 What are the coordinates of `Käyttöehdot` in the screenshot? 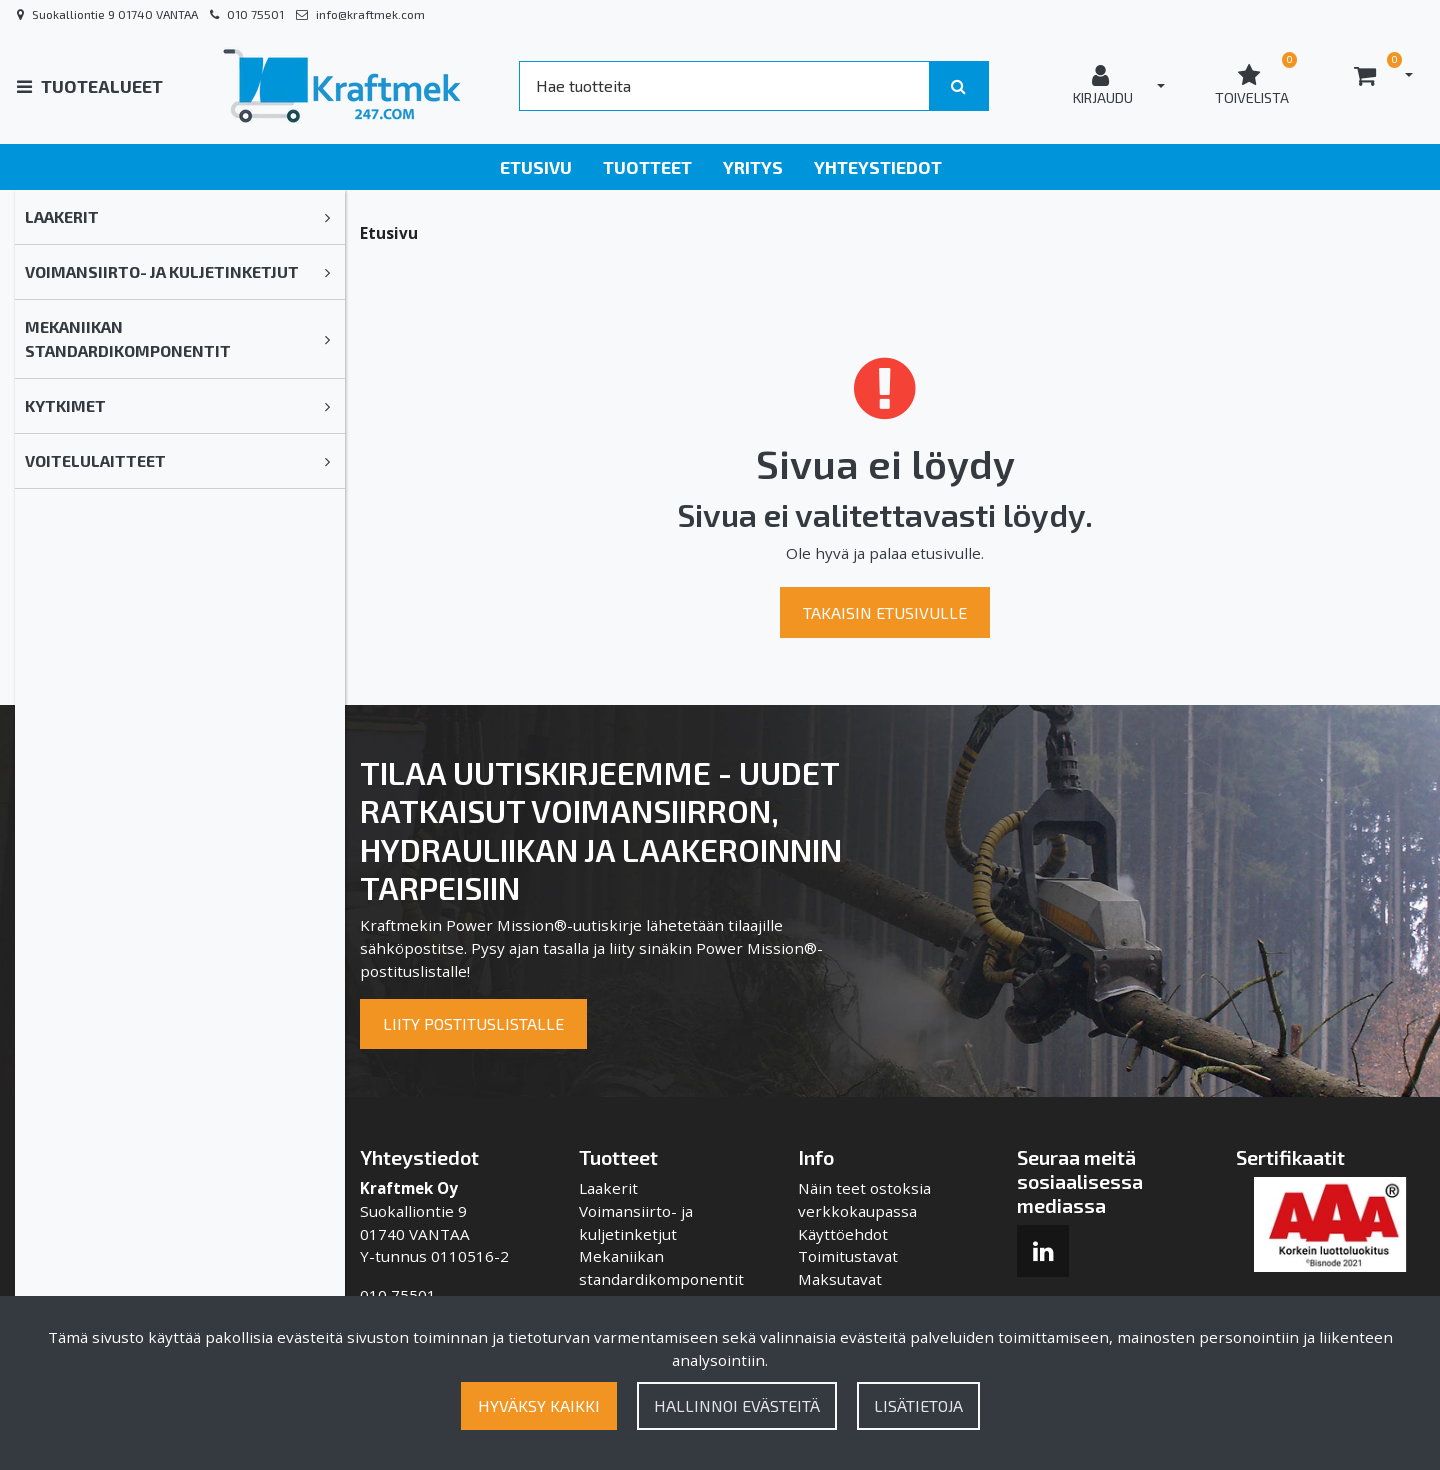 It's located at (843, 1234).